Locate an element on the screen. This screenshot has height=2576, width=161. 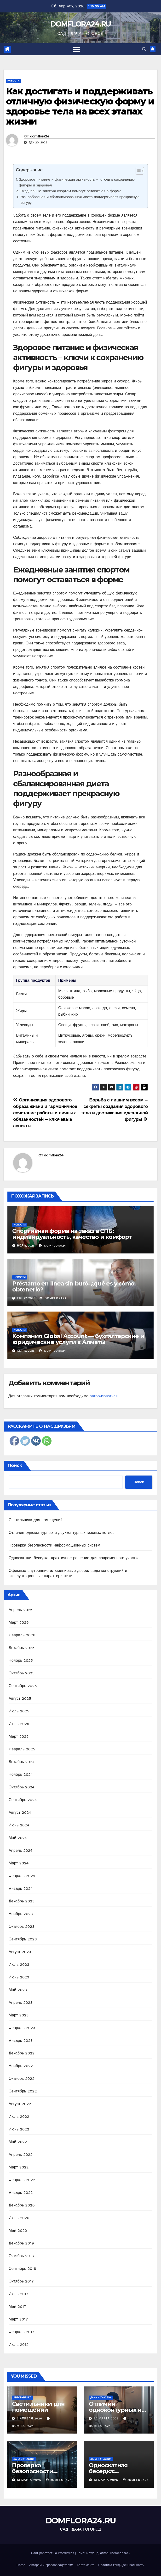
Декабрь 2025 is located at coordinates (21, 1647).